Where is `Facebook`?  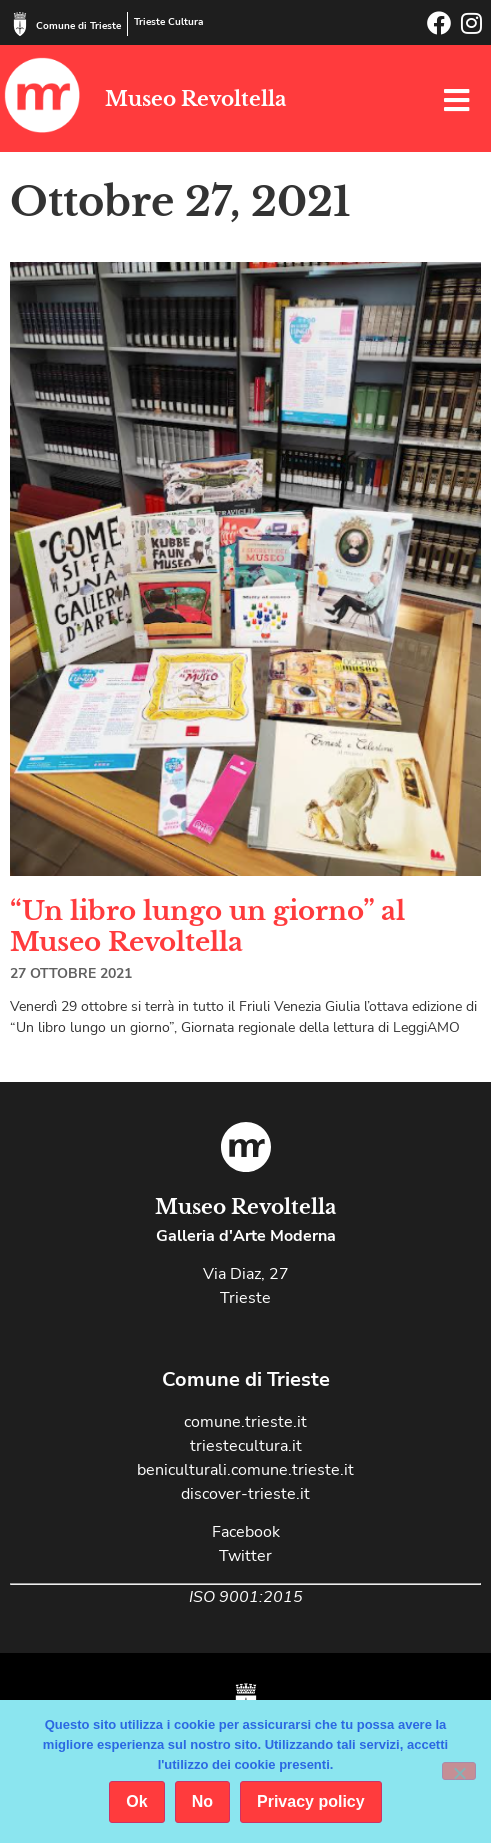
Facebook is located at coordinates (246, 1532).